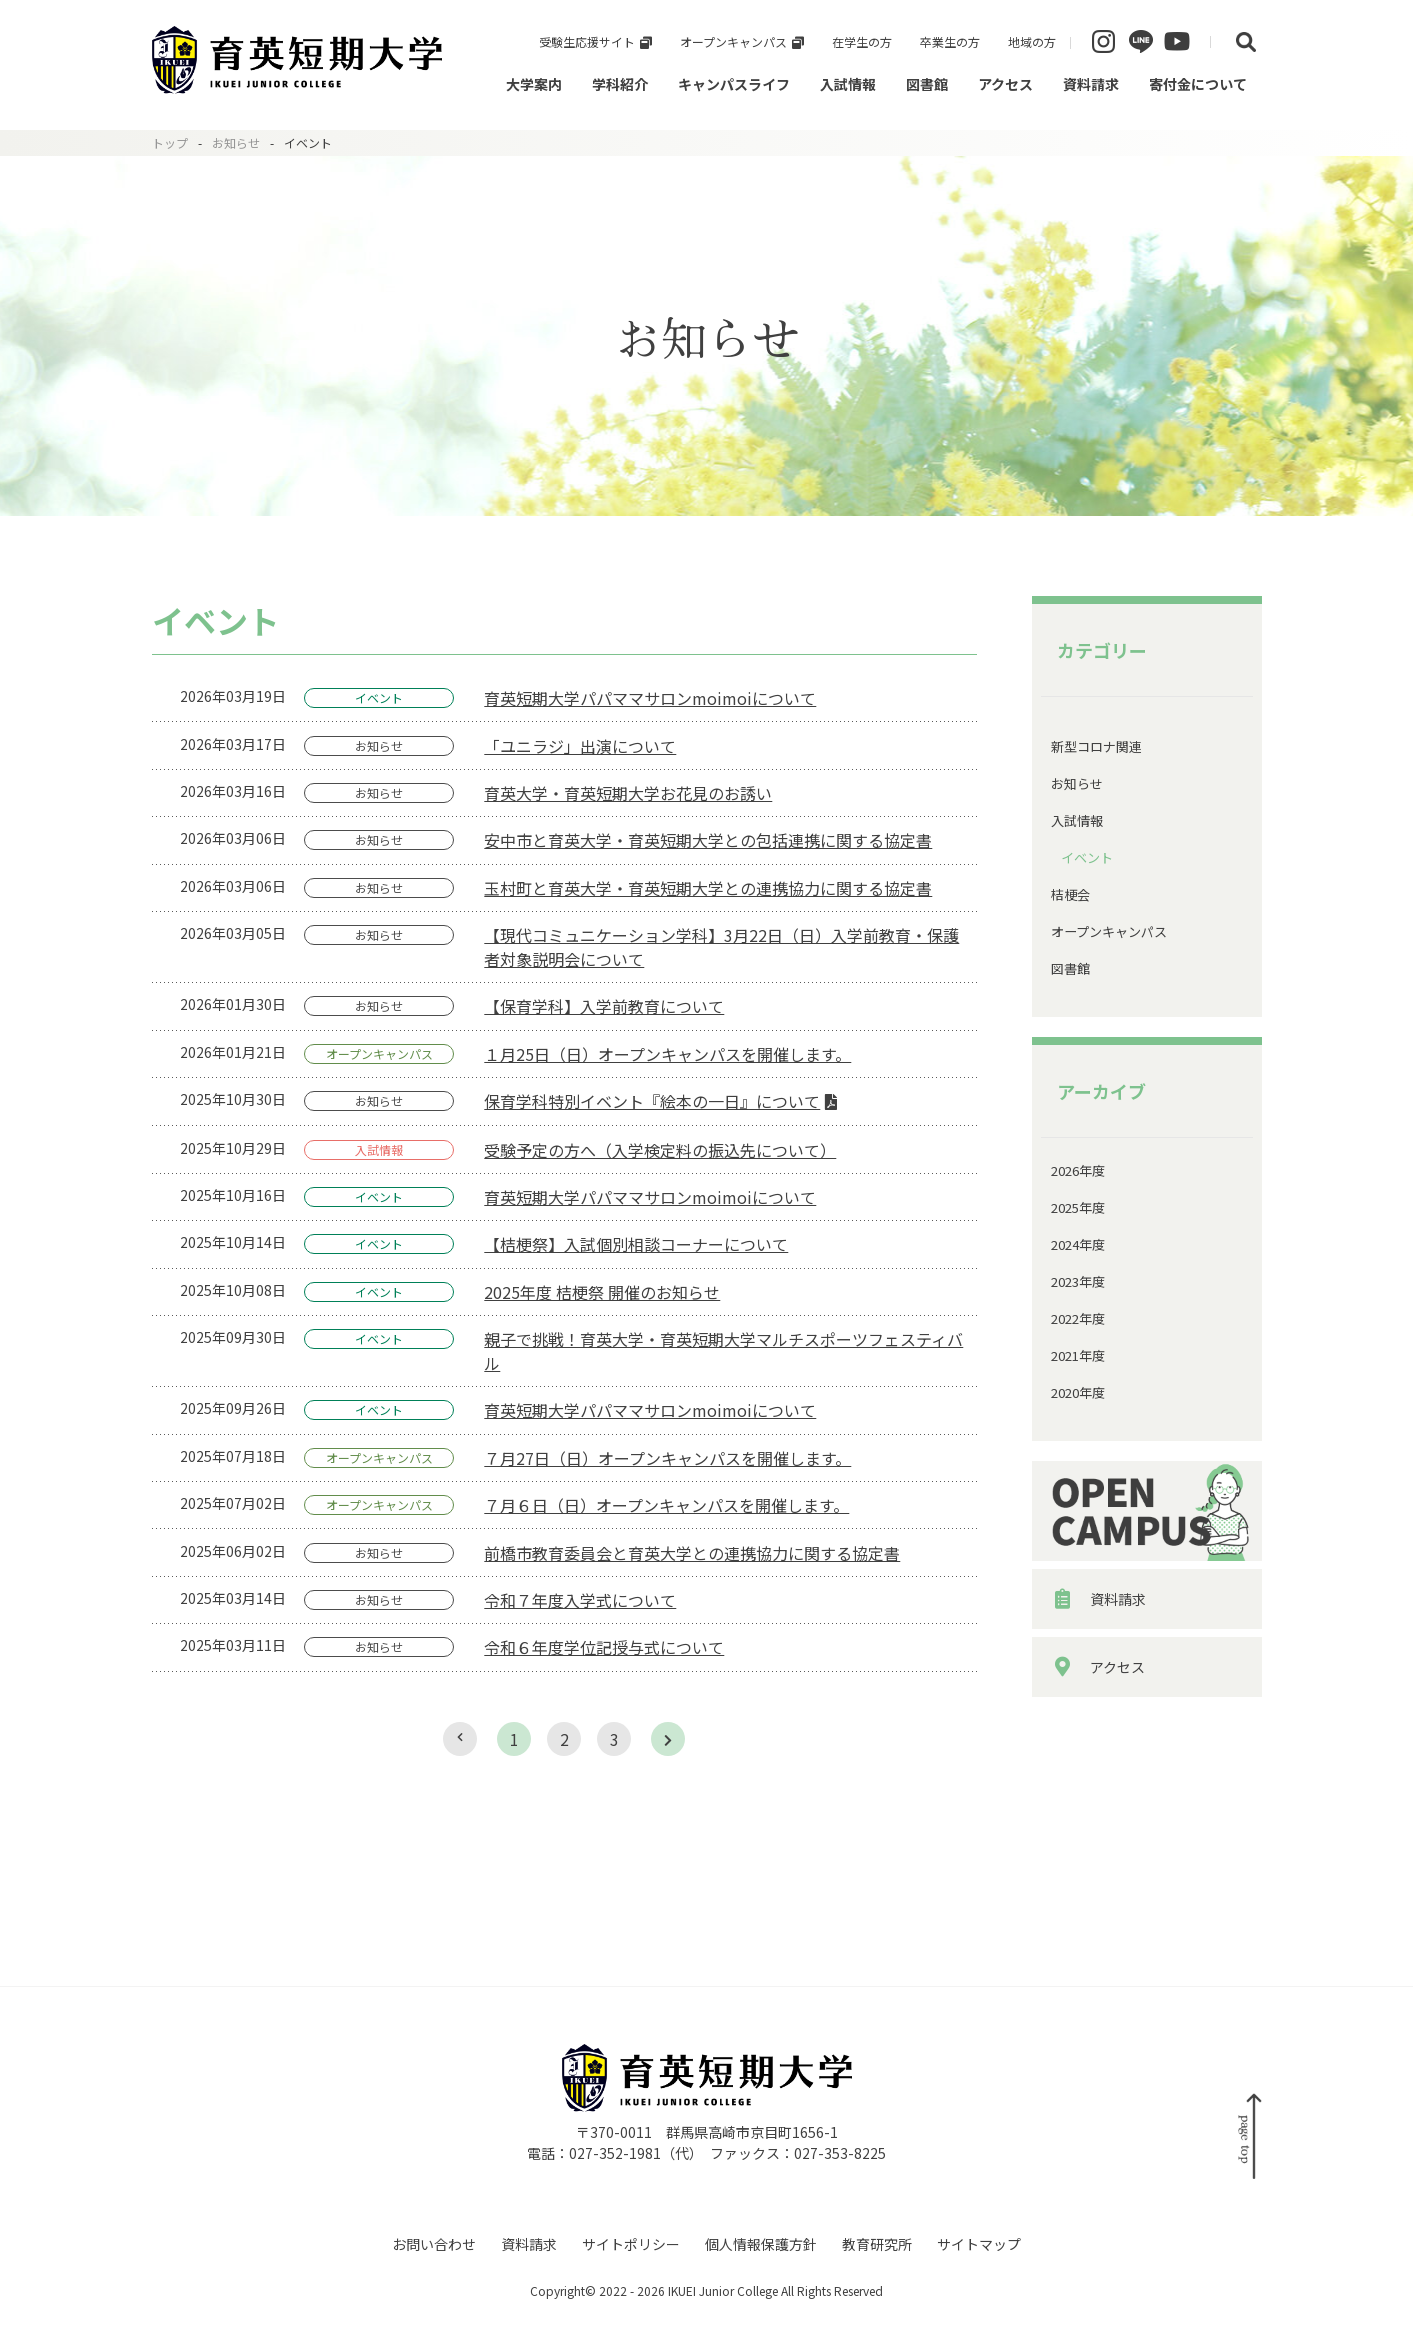 The height and width of the screenshot is (2339, 1413). What do you see at coordinates (667, 1054) in the screenshot?
I see `１月25日（日）オープンキャンパスを開催します。` at bounding box center [667, 1054].